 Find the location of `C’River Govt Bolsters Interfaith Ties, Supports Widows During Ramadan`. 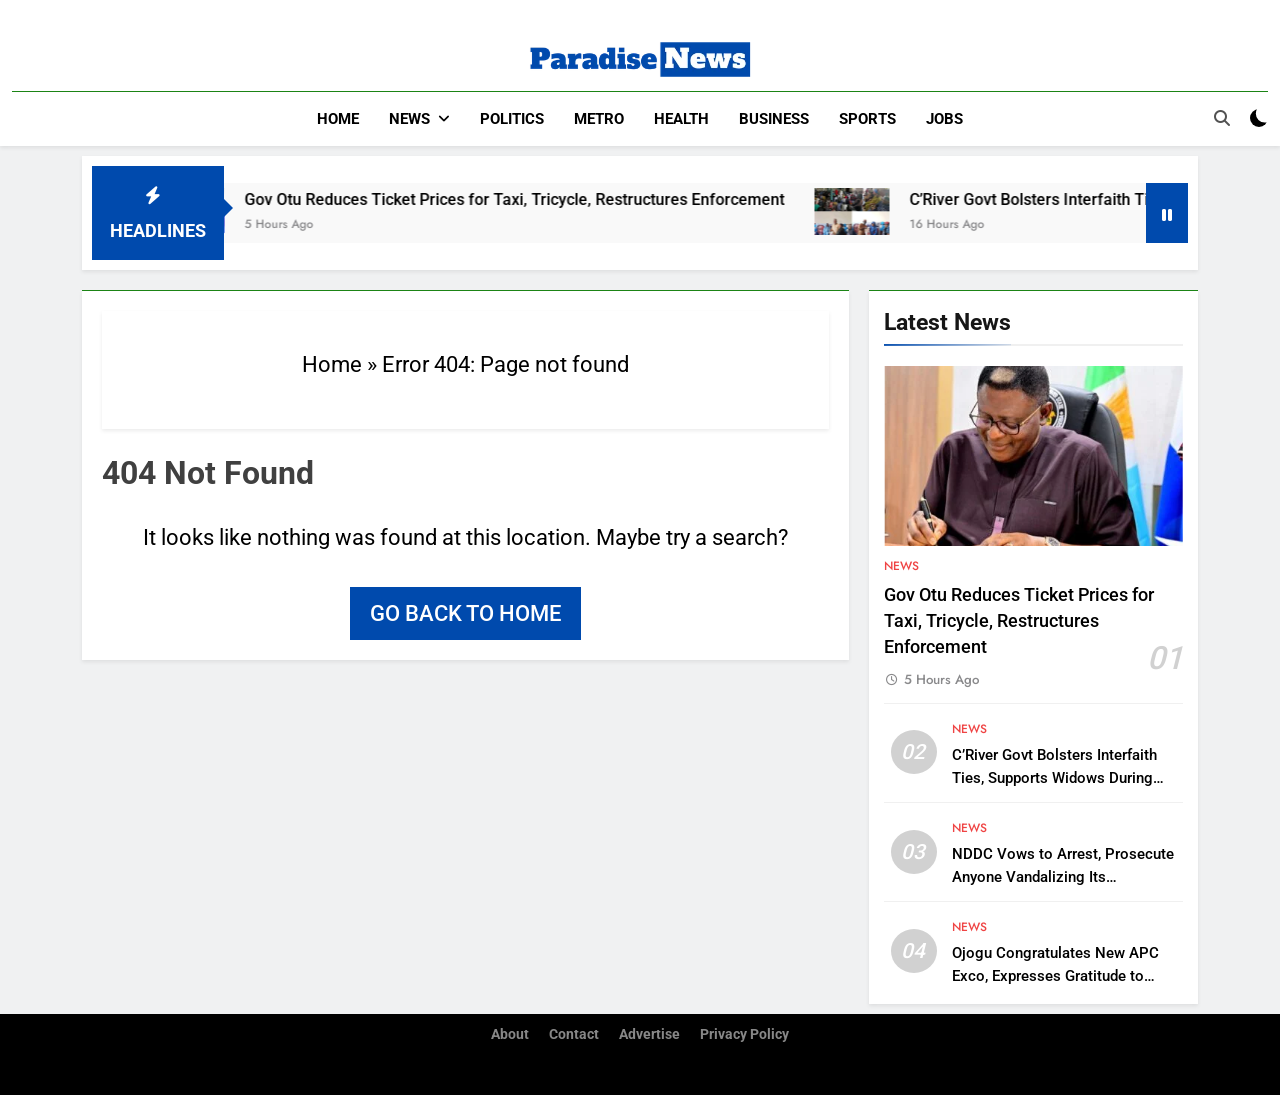

C’River Govt Bolsters Interfaith Ties, Supports Widows During Ramadan is located at coordinates (1054, 778).